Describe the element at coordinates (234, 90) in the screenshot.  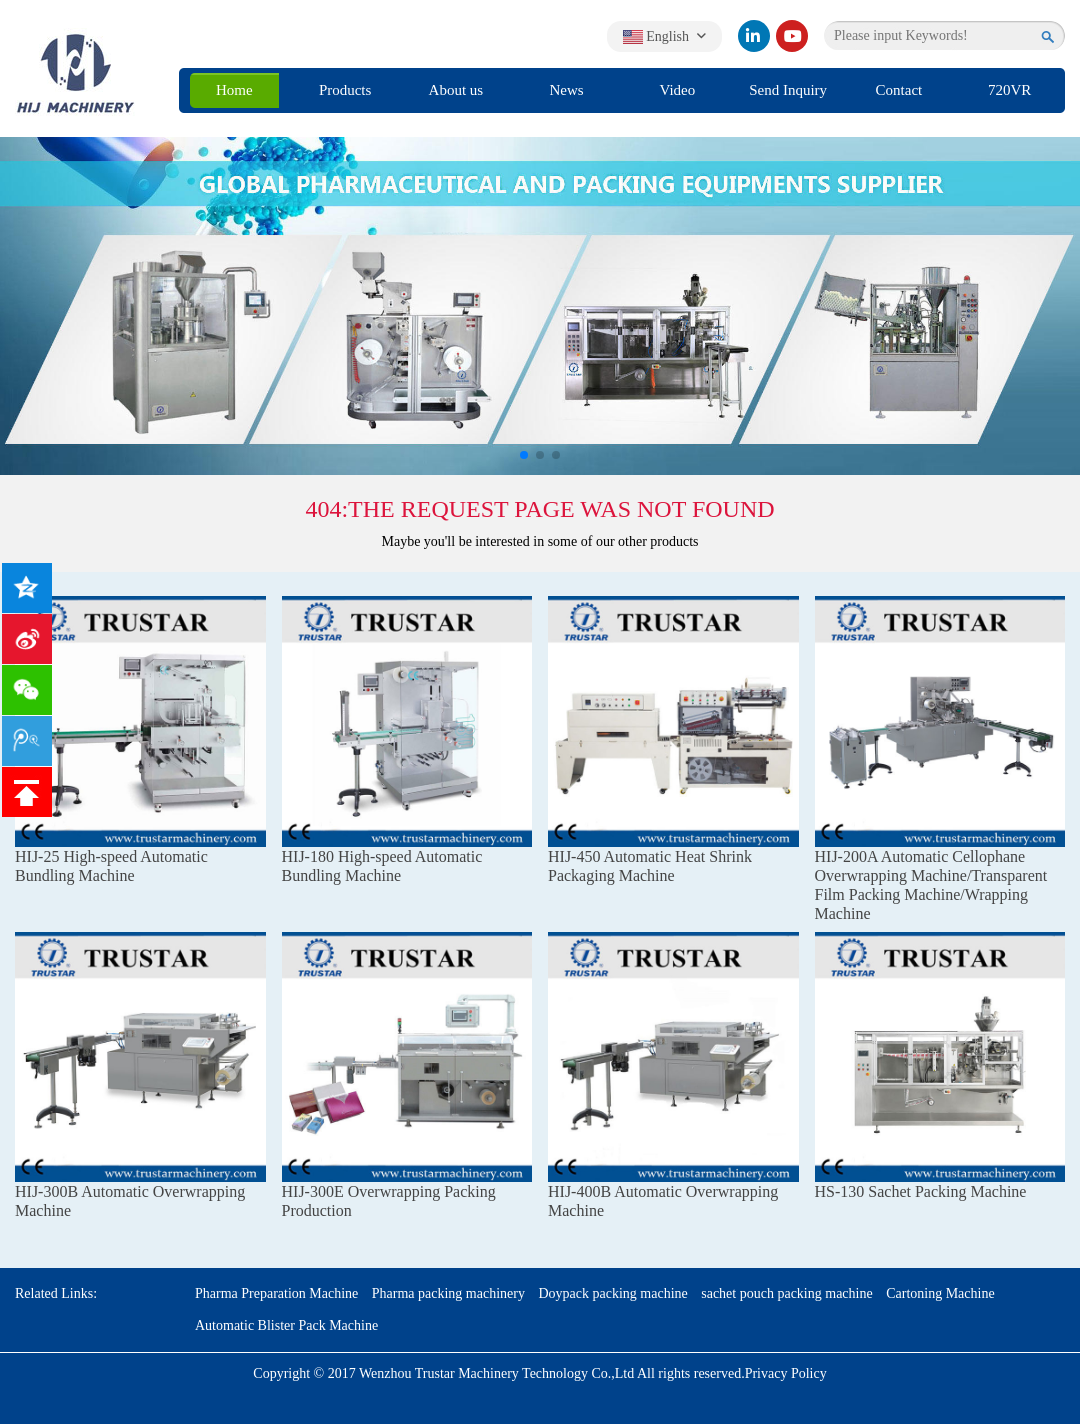
I see `Home` at that location.